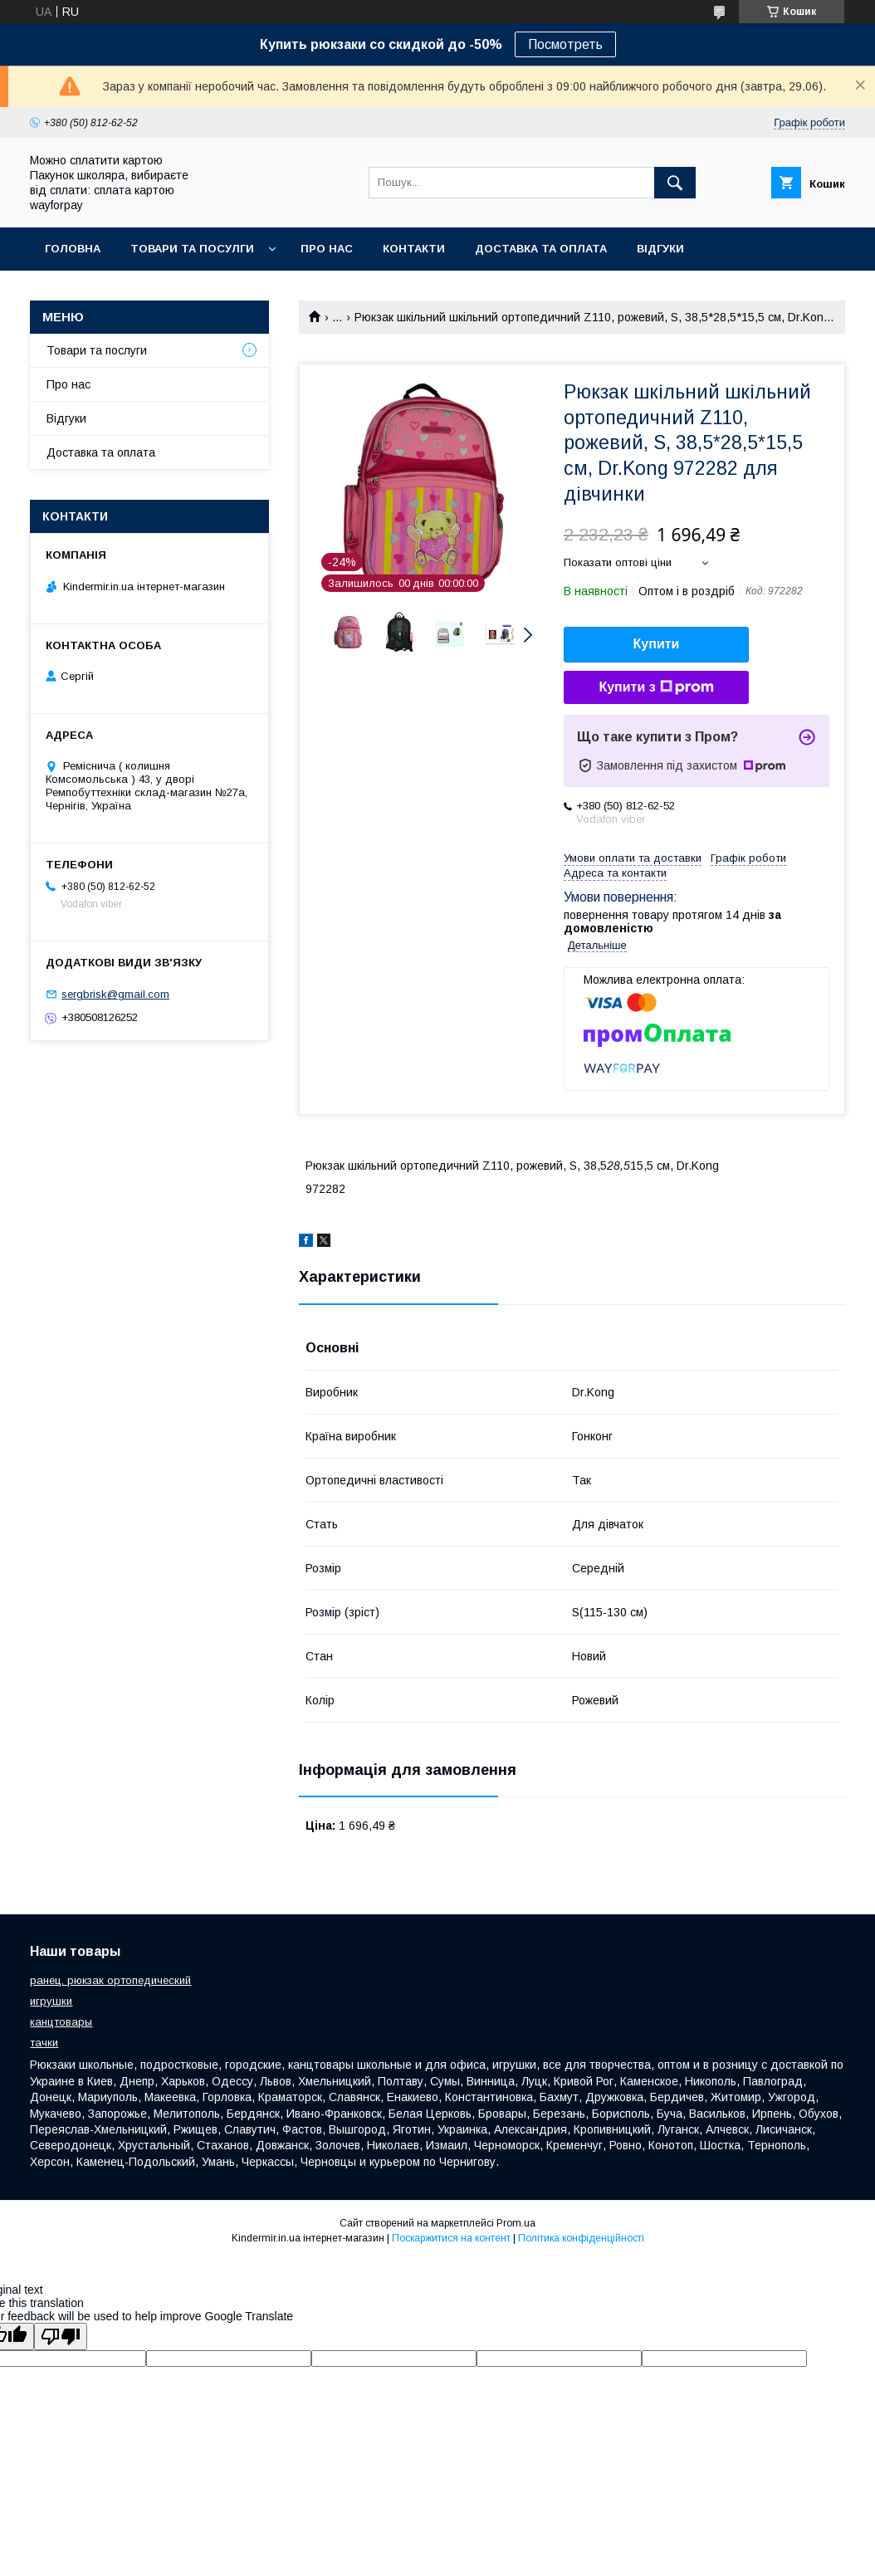 This screenshot has width=875, height=2576. What do you see at coordinates (115, 994) in the screenshot?
I see `sergbrisk@gmail.com` at bounding box center [115, 994].